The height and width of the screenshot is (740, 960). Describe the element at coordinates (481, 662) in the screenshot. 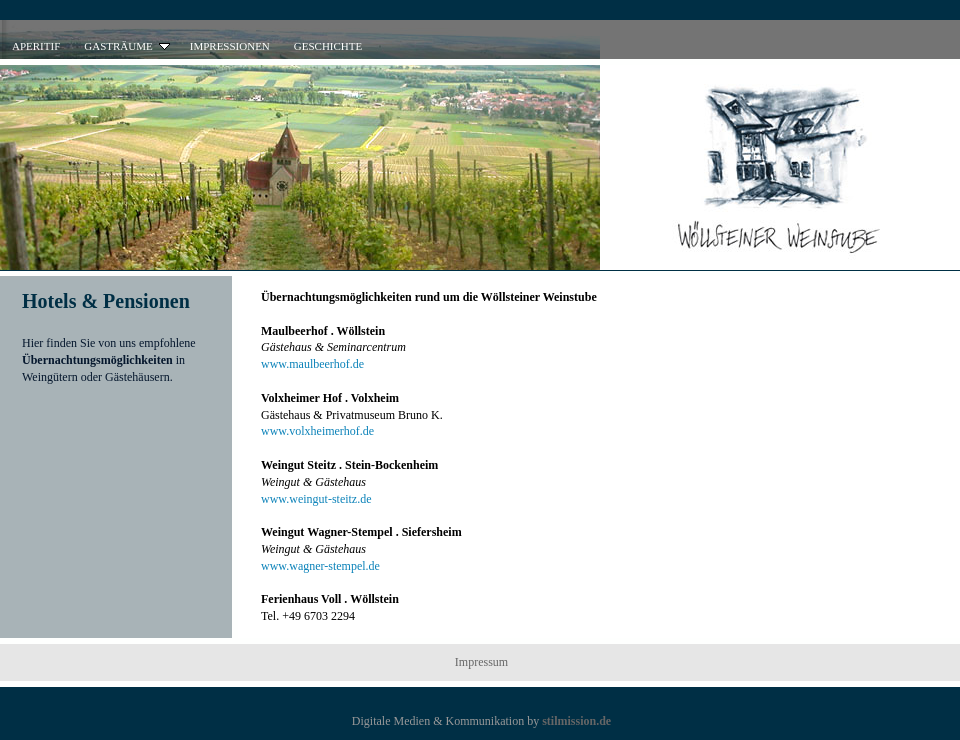

I see `Impressum` at that location.